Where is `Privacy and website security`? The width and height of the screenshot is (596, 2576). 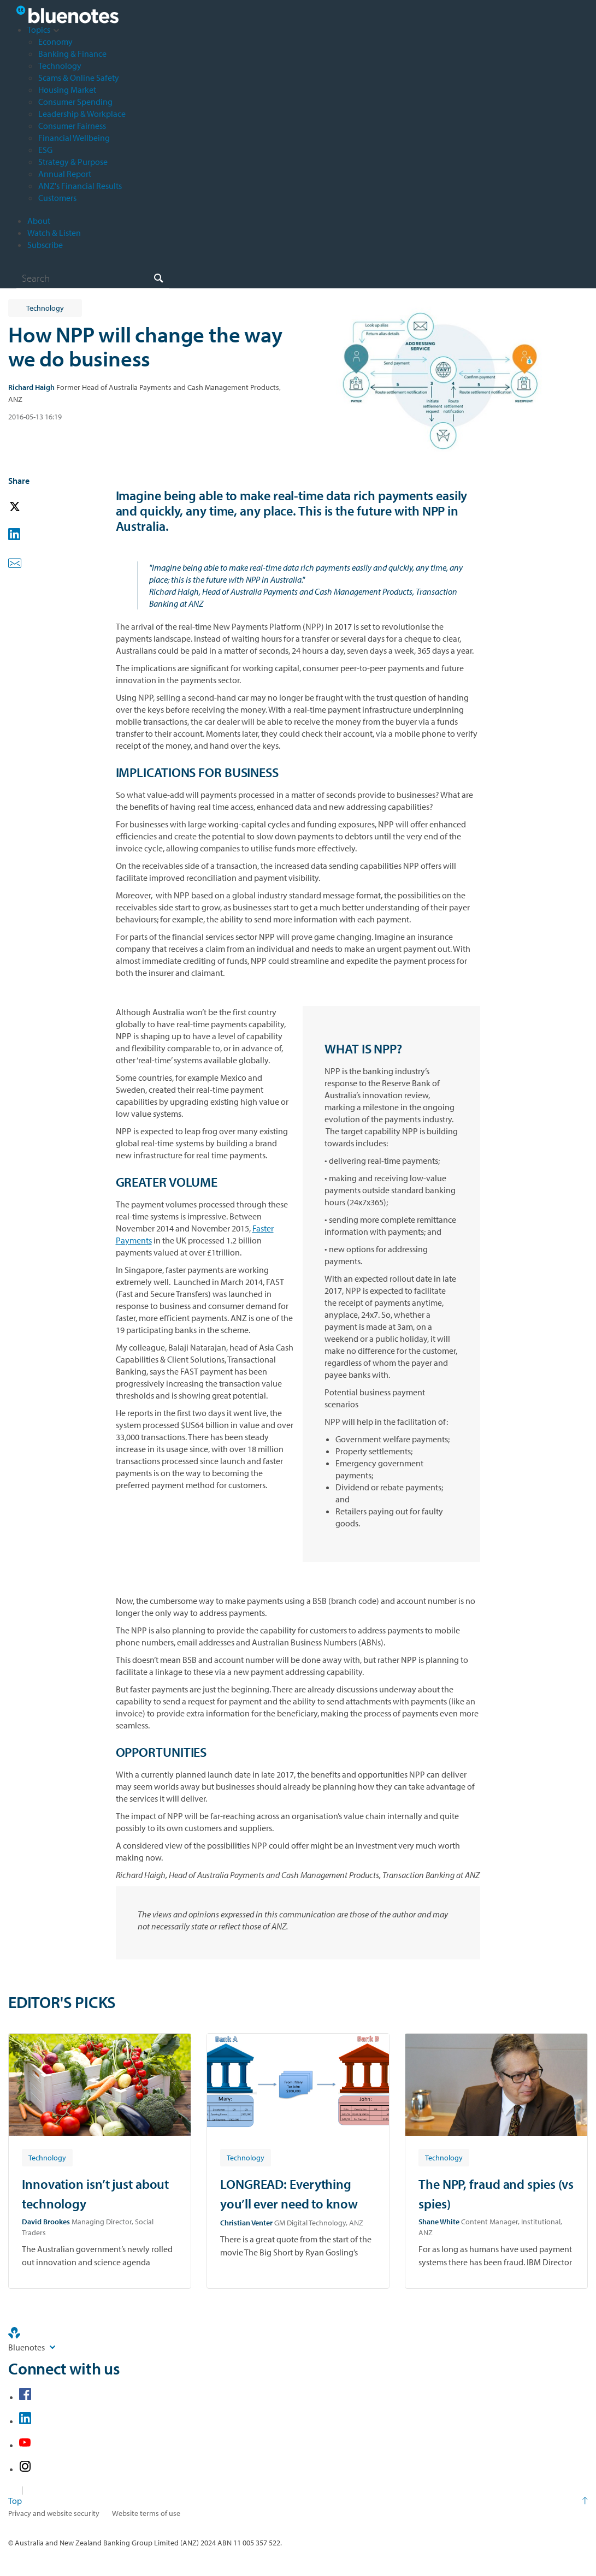
Privacy and website security is located at coordinates (53, 2513).